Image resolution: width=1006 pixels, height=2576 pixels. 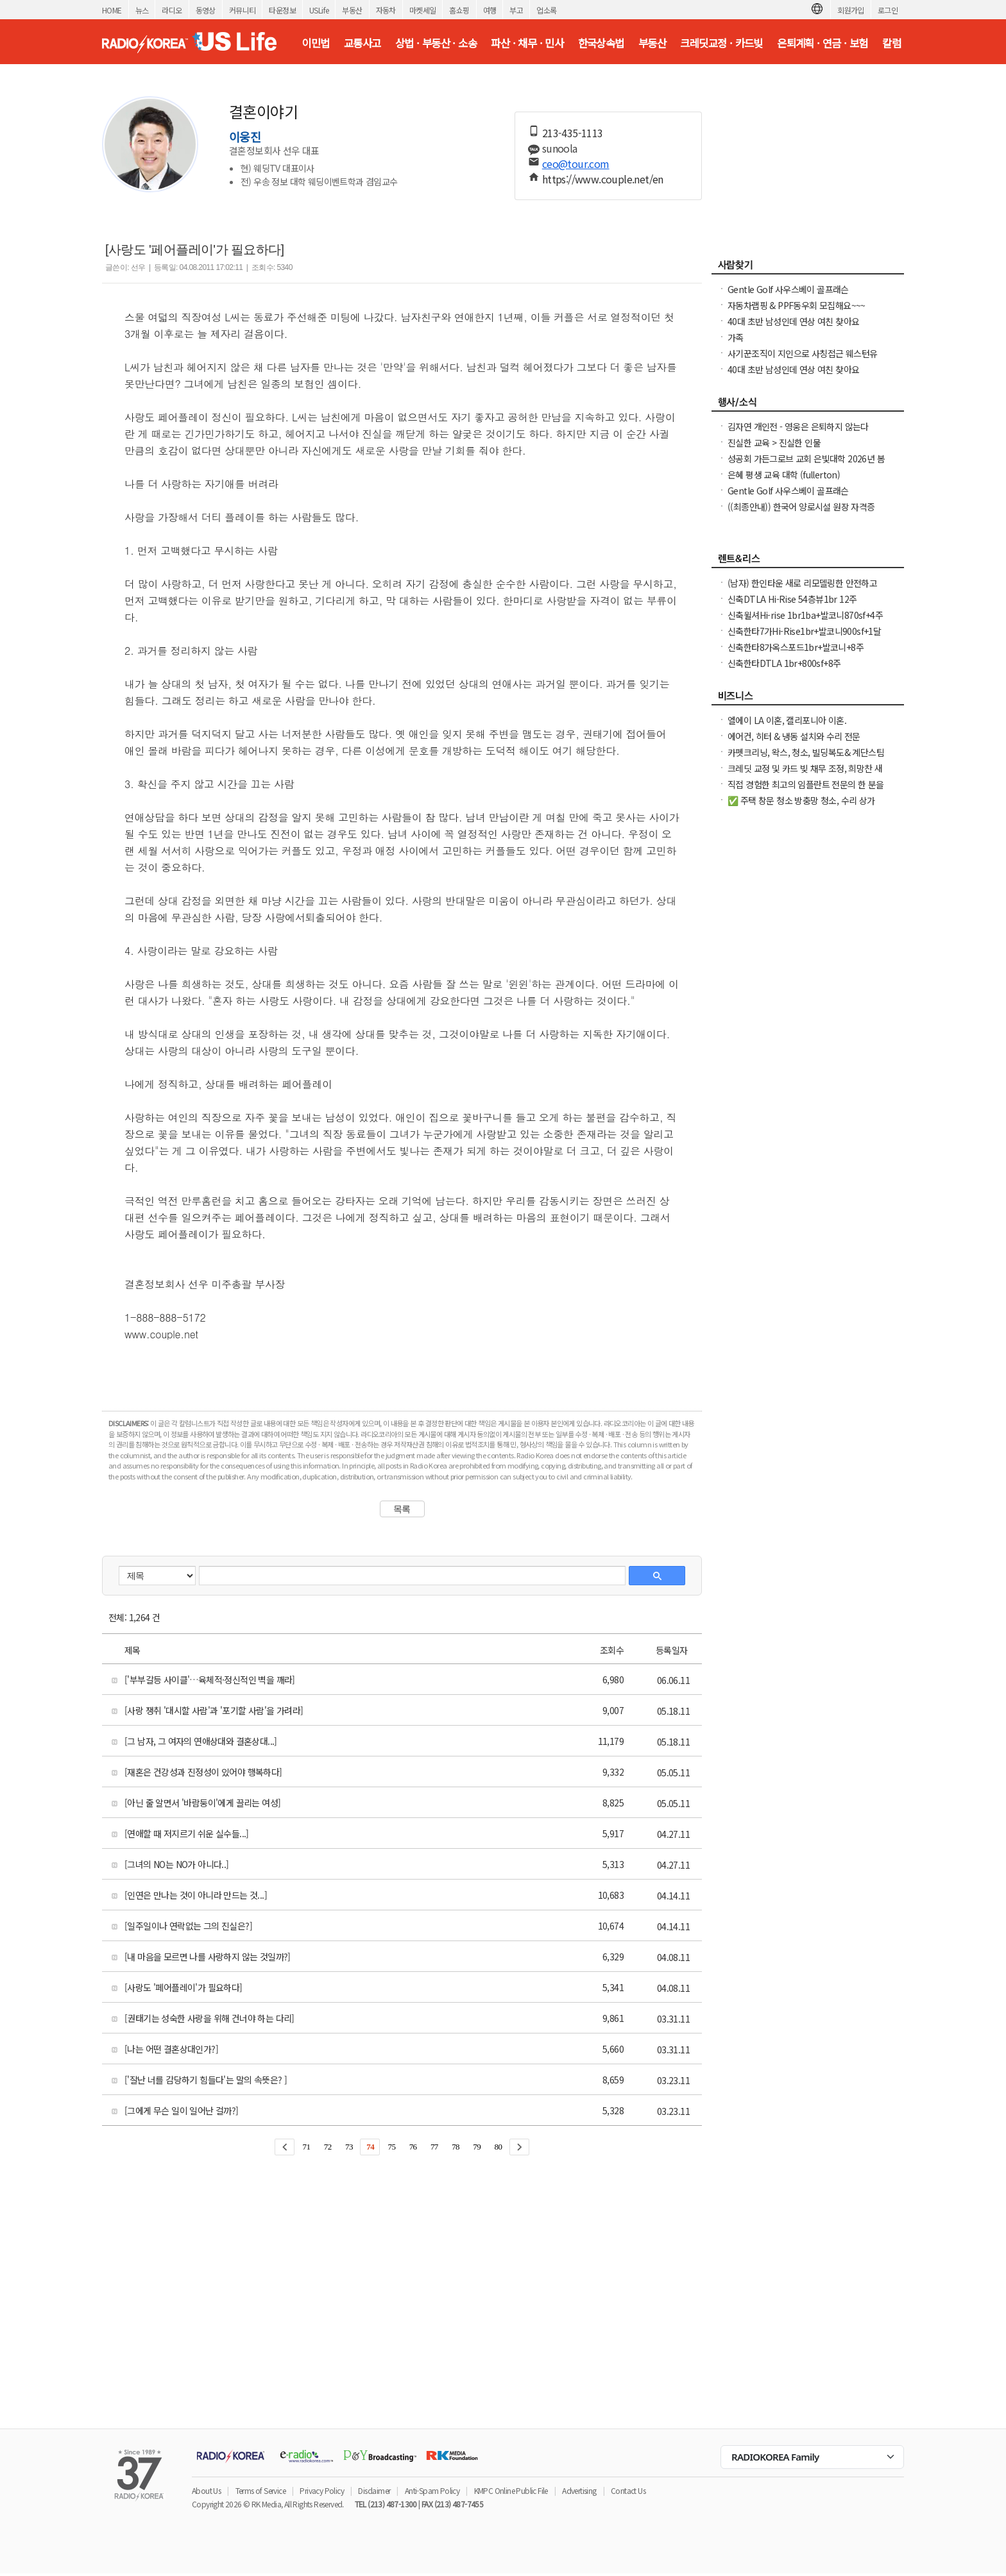 I want to click on 은혜 평생 교육 대학 (fullerton), so click(x=784, y=474).